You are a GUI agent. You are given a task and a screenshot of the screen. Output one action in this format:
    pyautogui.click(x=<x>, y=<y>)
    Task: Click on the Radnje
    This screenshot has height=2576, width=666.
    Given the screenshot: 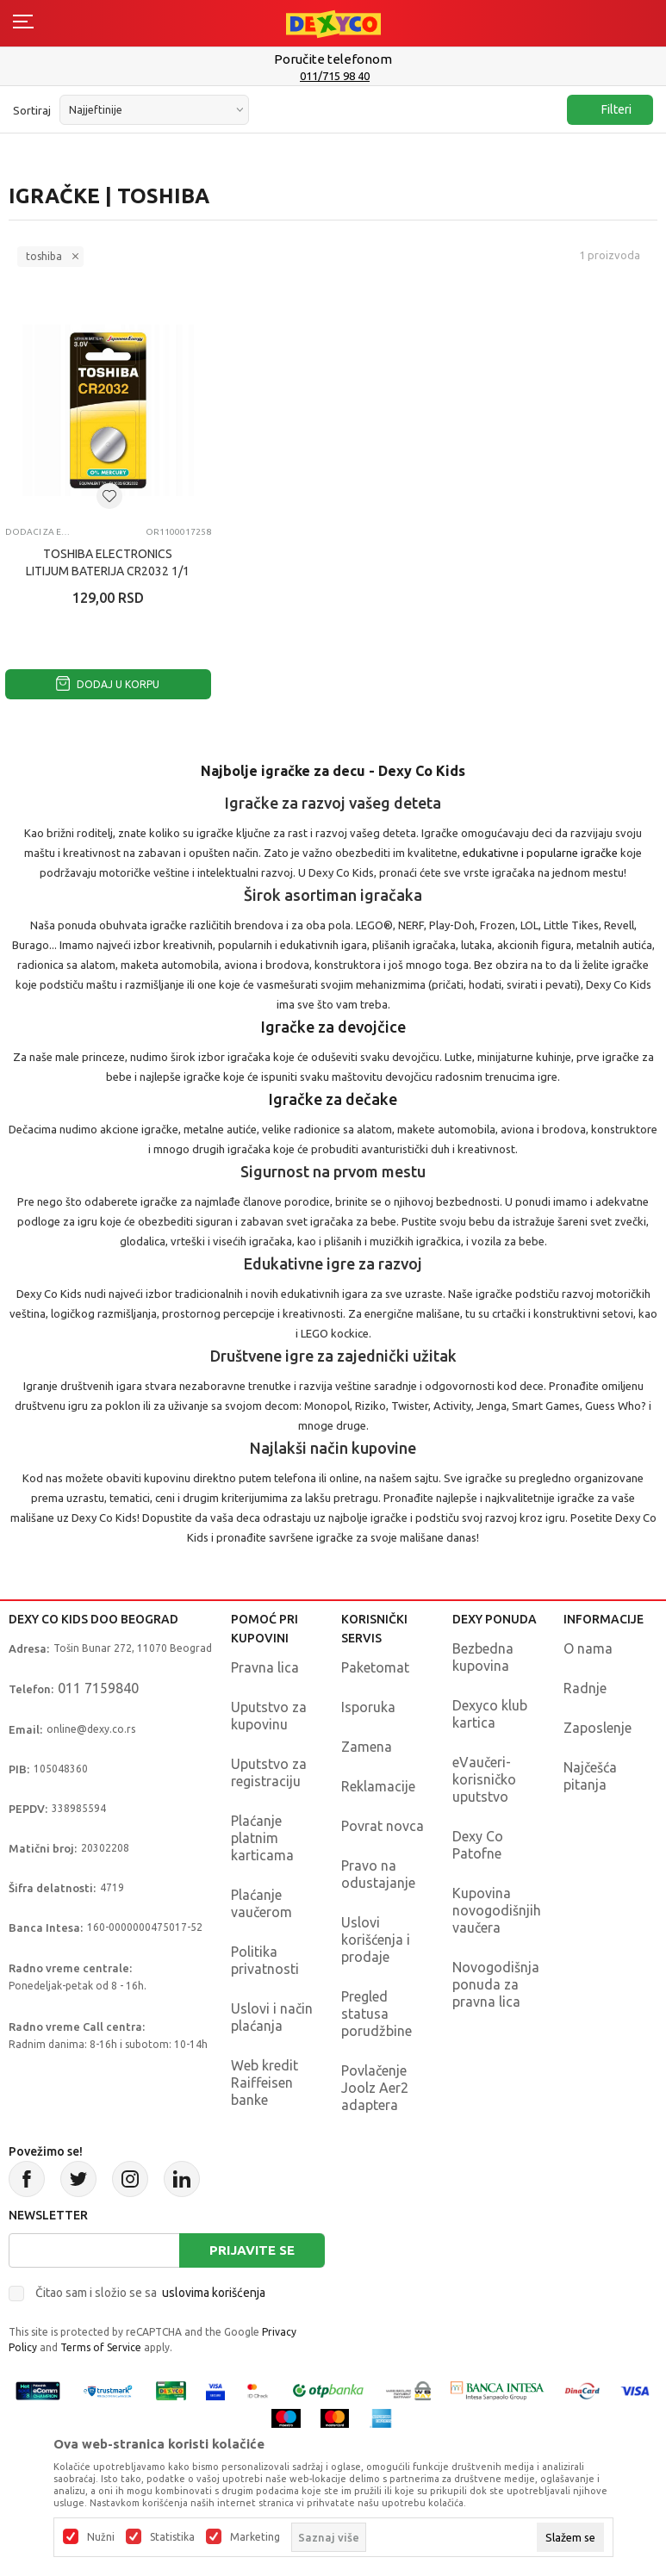 What is the action you would take?
    pyautogui.click(x=585, y=1688)
    